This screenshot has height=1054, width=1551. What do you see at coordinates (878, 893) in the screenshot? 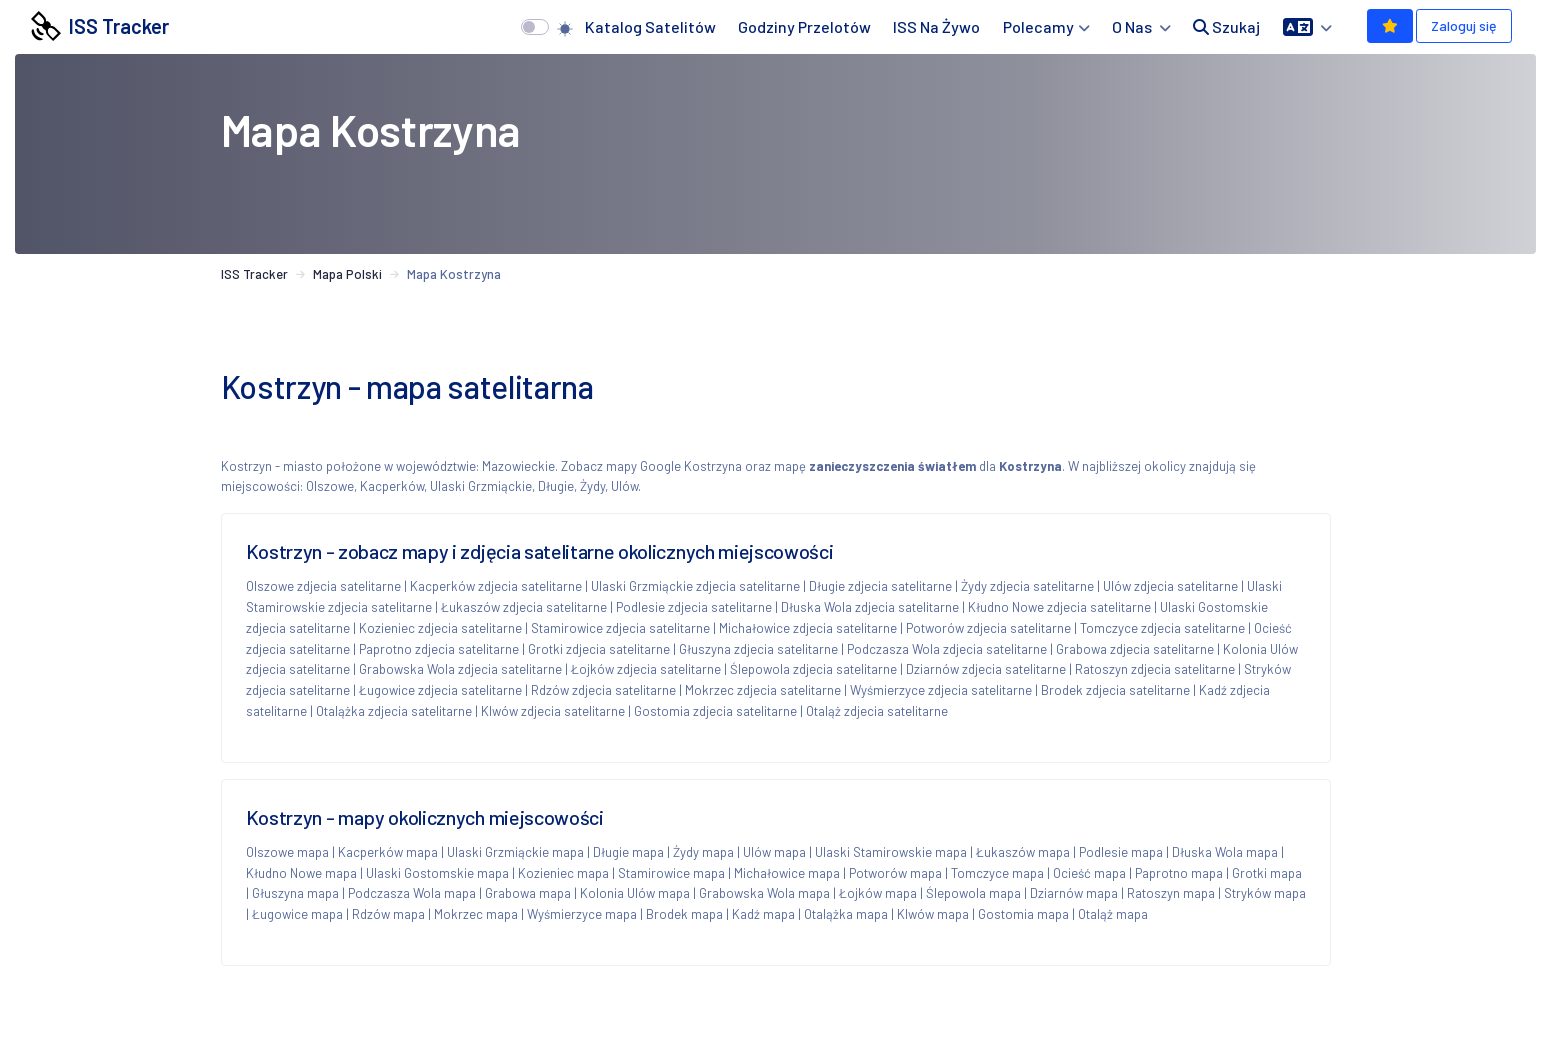
I see `Łojków mapa` at bounding box center [878, 893].